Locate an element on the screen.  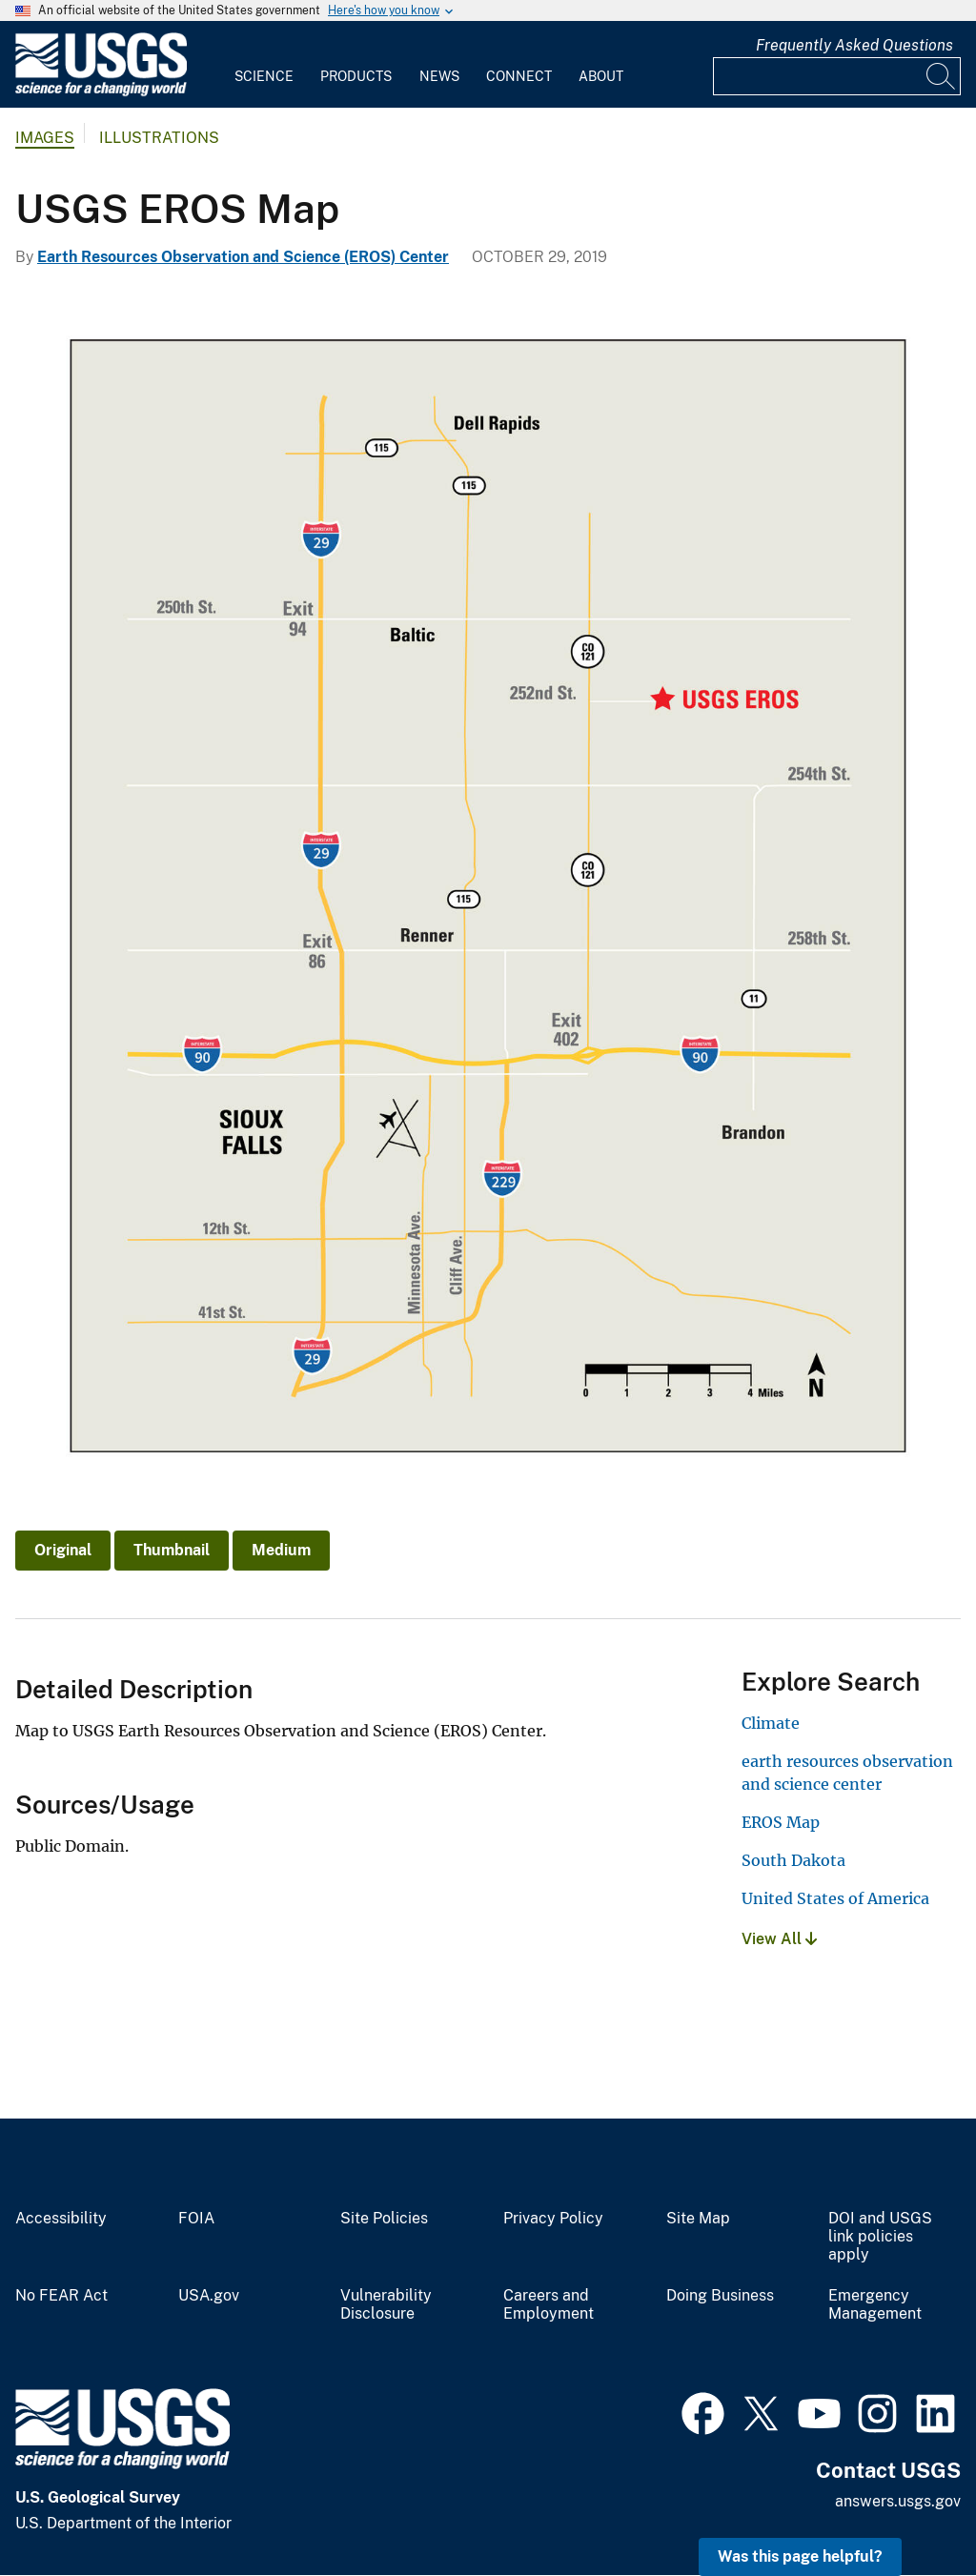
View All is located at coordinates (779, 1939).